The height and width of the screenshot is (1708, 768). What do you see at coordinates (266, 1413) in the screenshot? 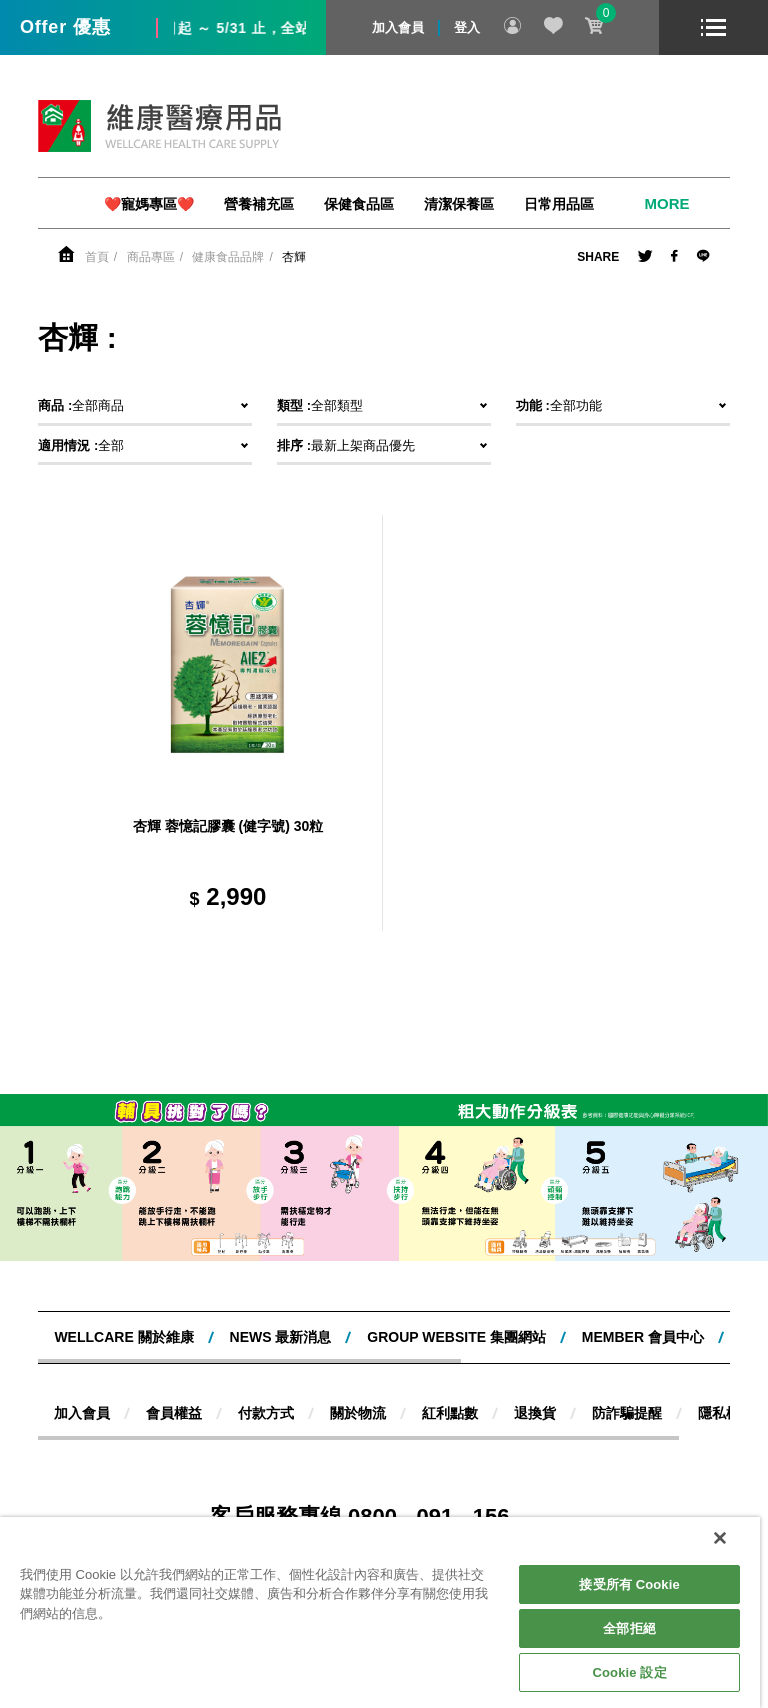
I see `付款方式` at bounding box center [266, 1413].